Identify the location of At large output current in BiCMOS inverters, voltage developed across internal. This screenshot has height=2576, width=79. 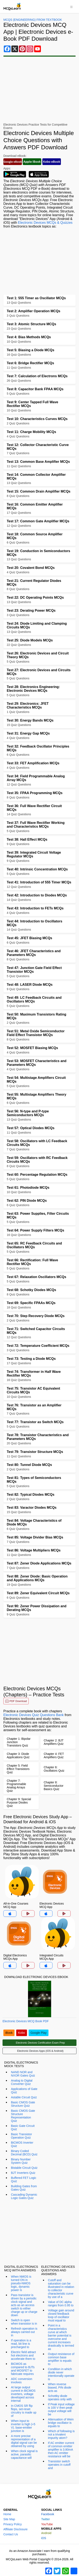
(23, 2394).